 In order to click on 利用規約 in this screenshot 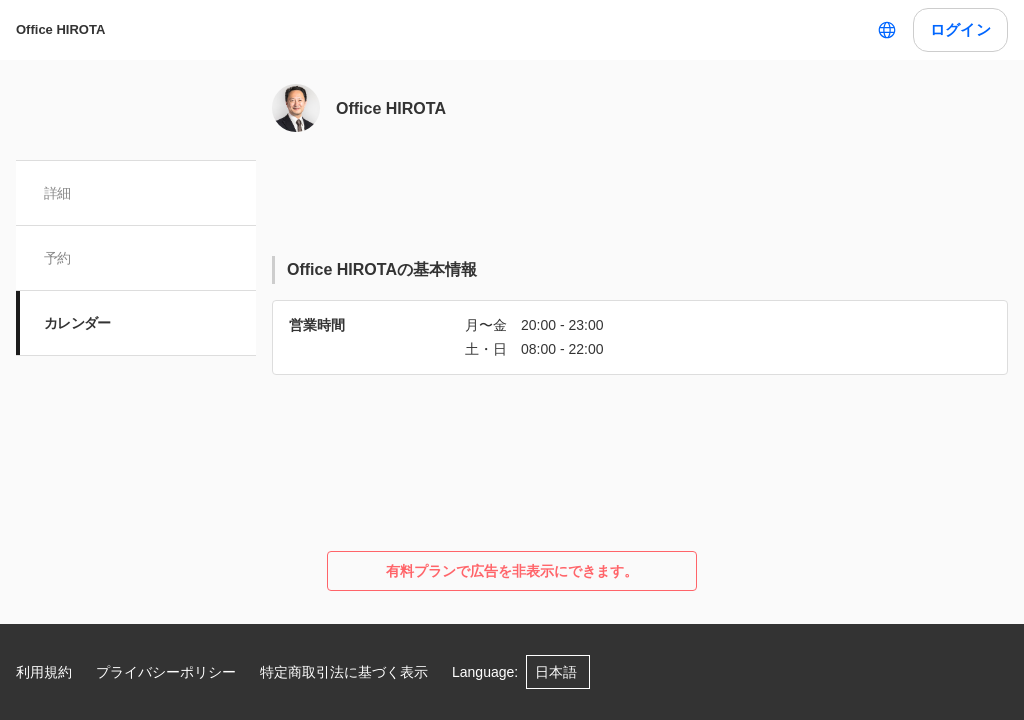, I will do `click(44, 672)`.